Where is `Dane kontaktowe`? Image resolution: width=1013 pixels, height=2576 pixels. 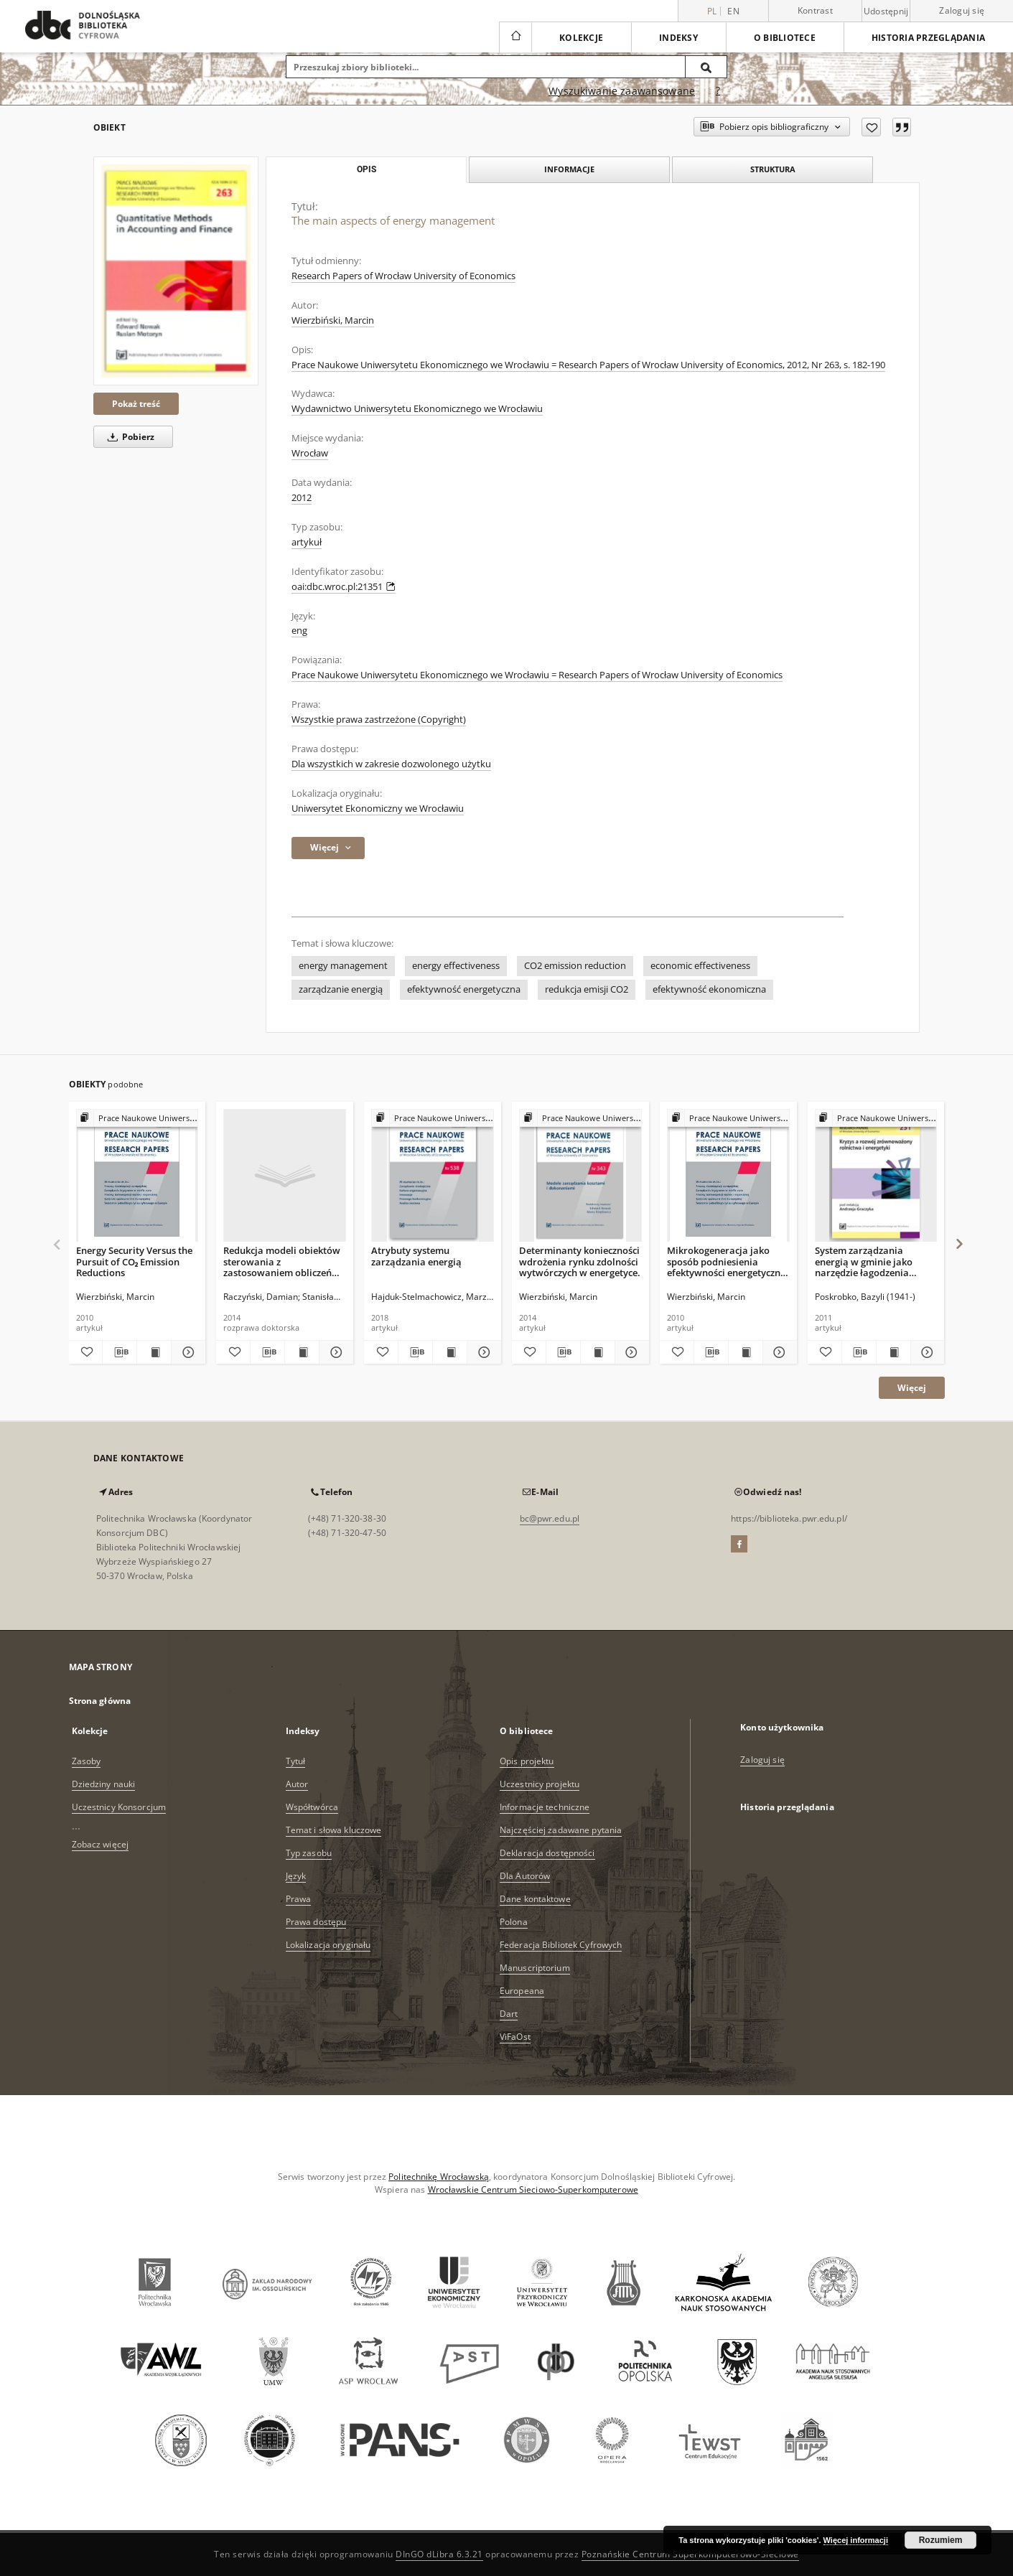 Dane kontaktowe is located at coordinates (535, 1899).